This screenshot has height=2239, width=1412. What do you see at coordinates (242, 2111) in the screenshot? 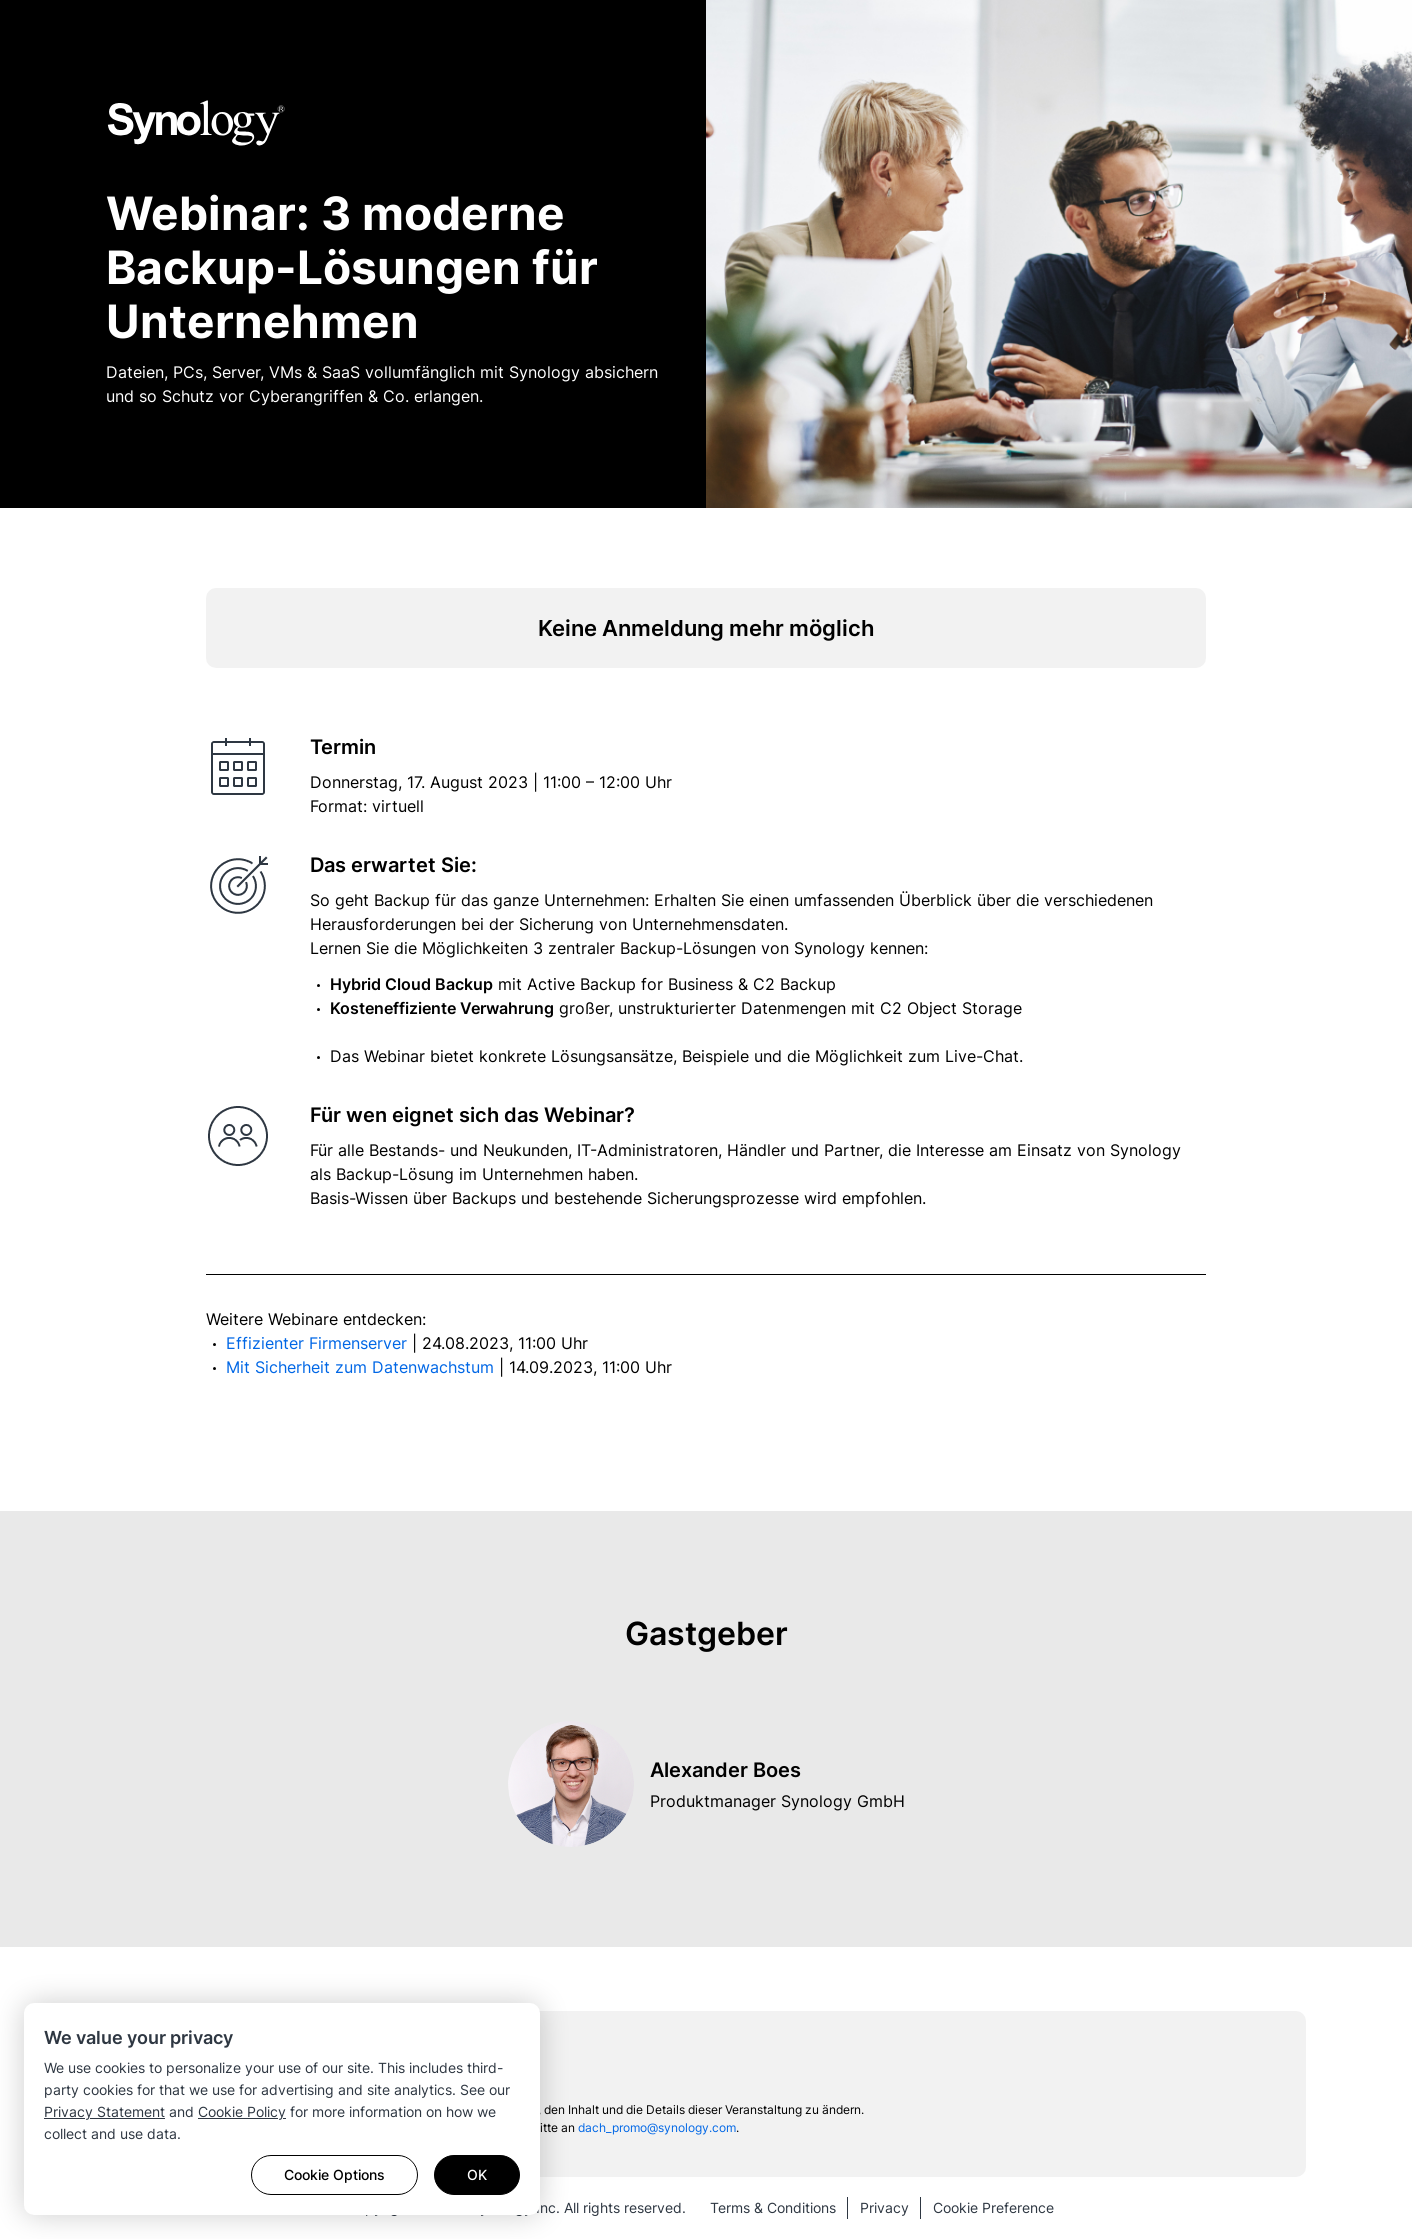
I see `Cookie Policy` at bounding box center [242, 2111].